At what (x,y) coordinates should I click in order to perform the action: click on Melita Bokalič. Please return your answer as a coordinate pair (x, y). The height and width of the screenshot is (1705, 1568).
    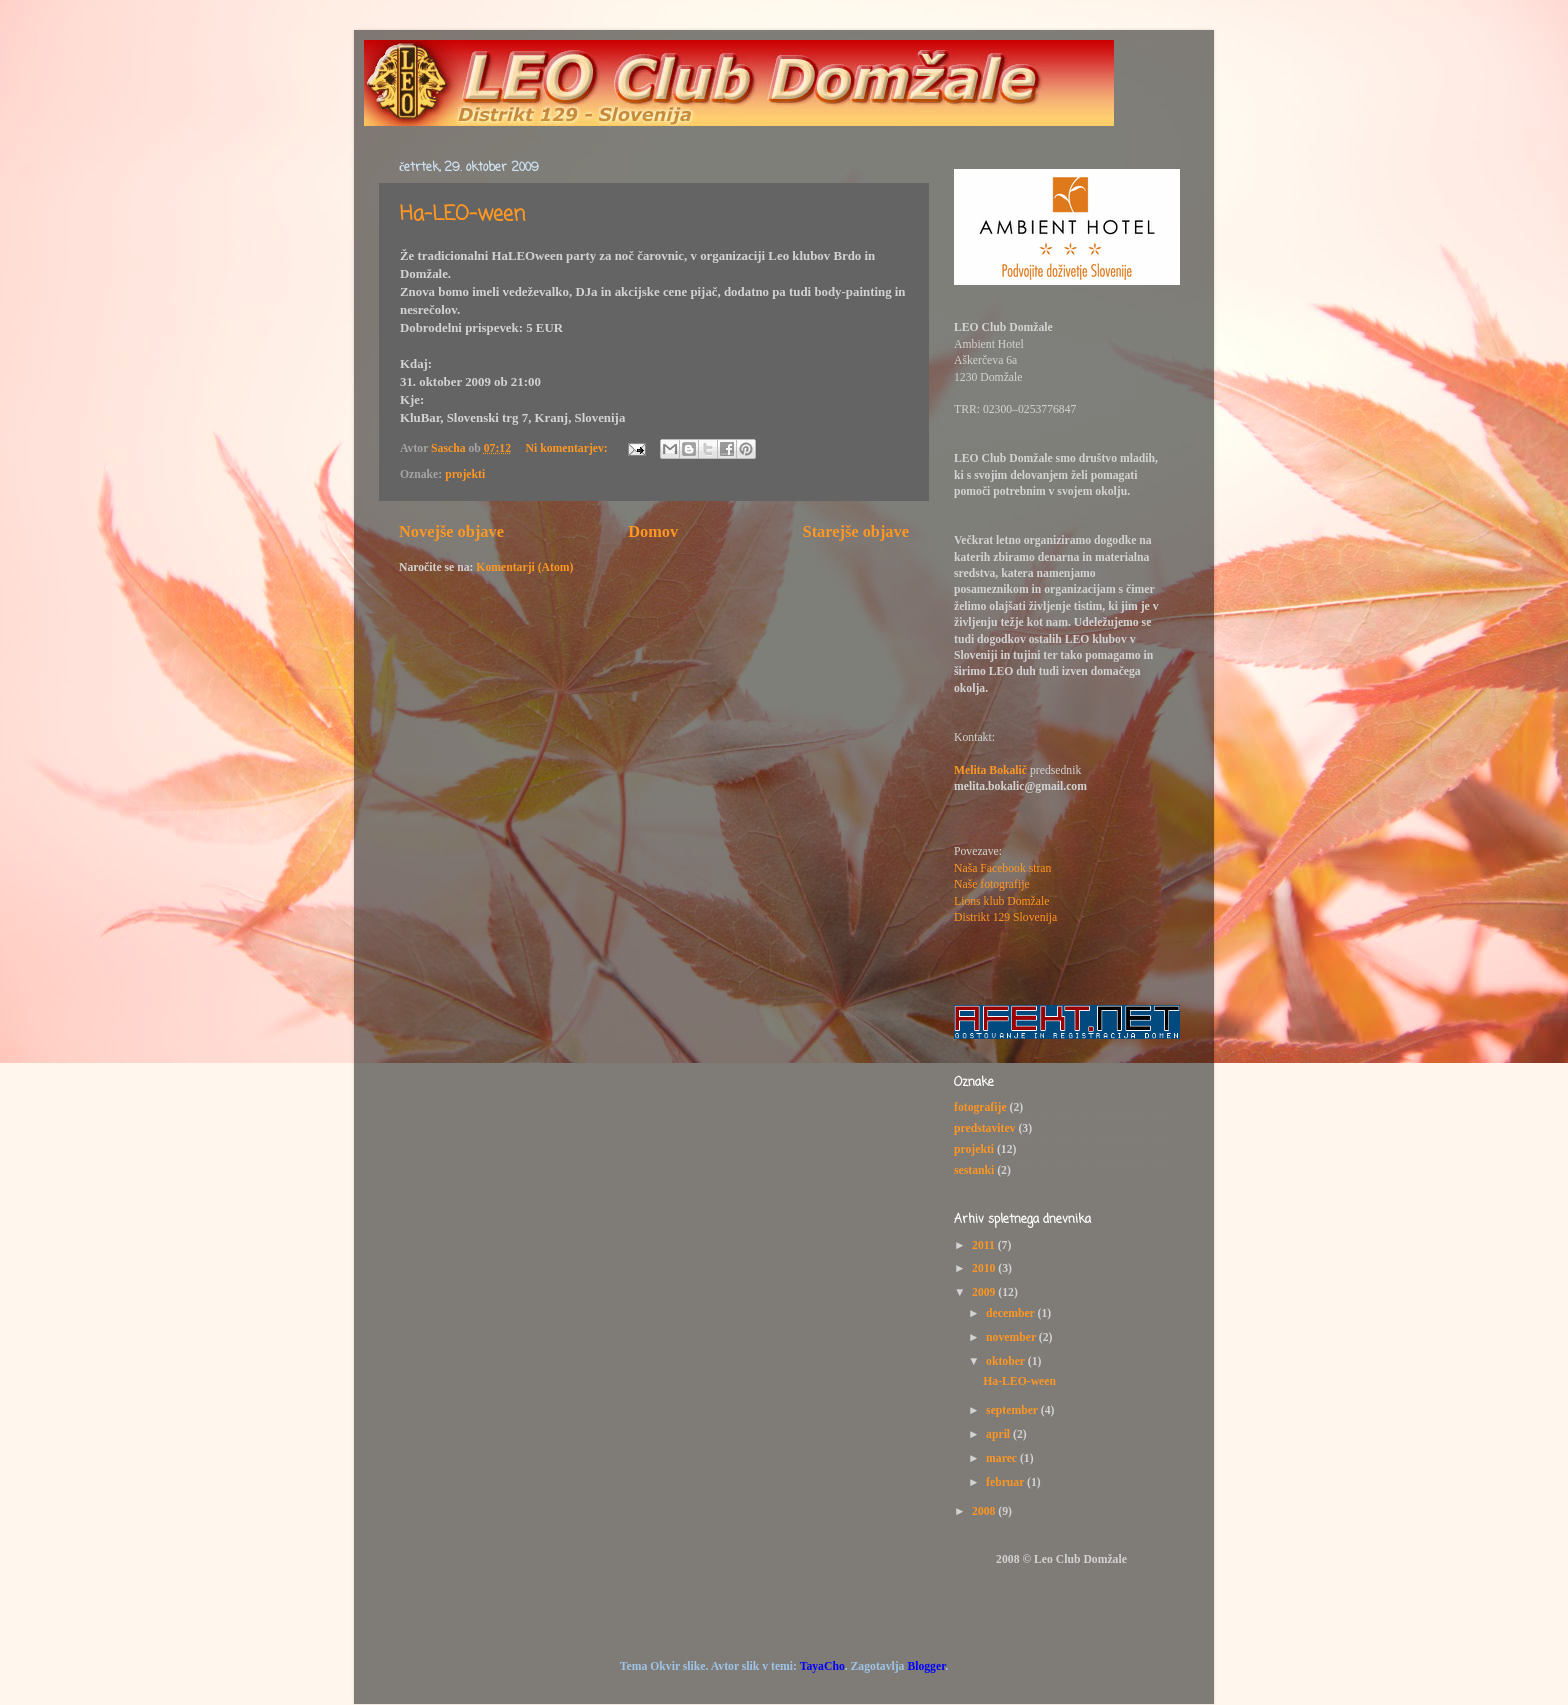
    Looking at the image, I should click on (990, 770).